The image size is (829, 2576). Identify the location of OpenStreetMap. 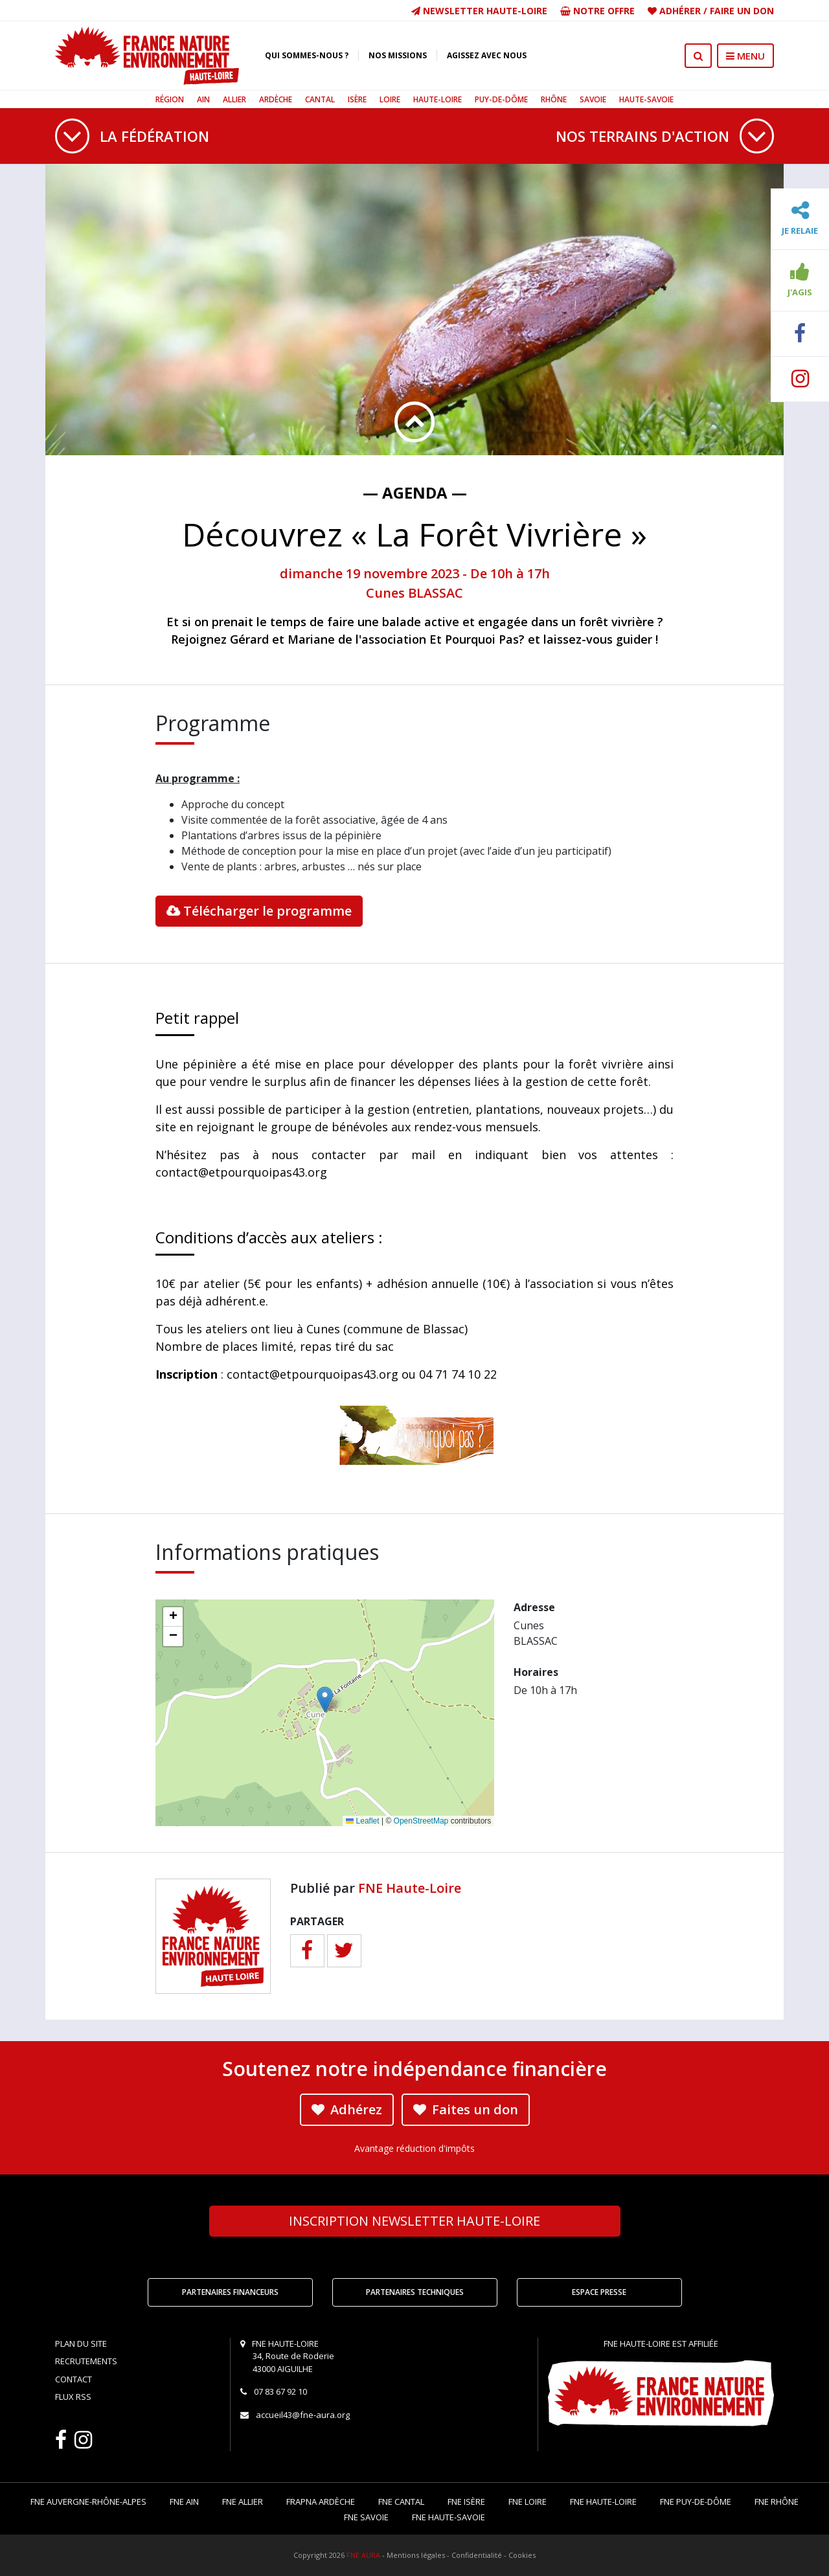
(421, 1820).